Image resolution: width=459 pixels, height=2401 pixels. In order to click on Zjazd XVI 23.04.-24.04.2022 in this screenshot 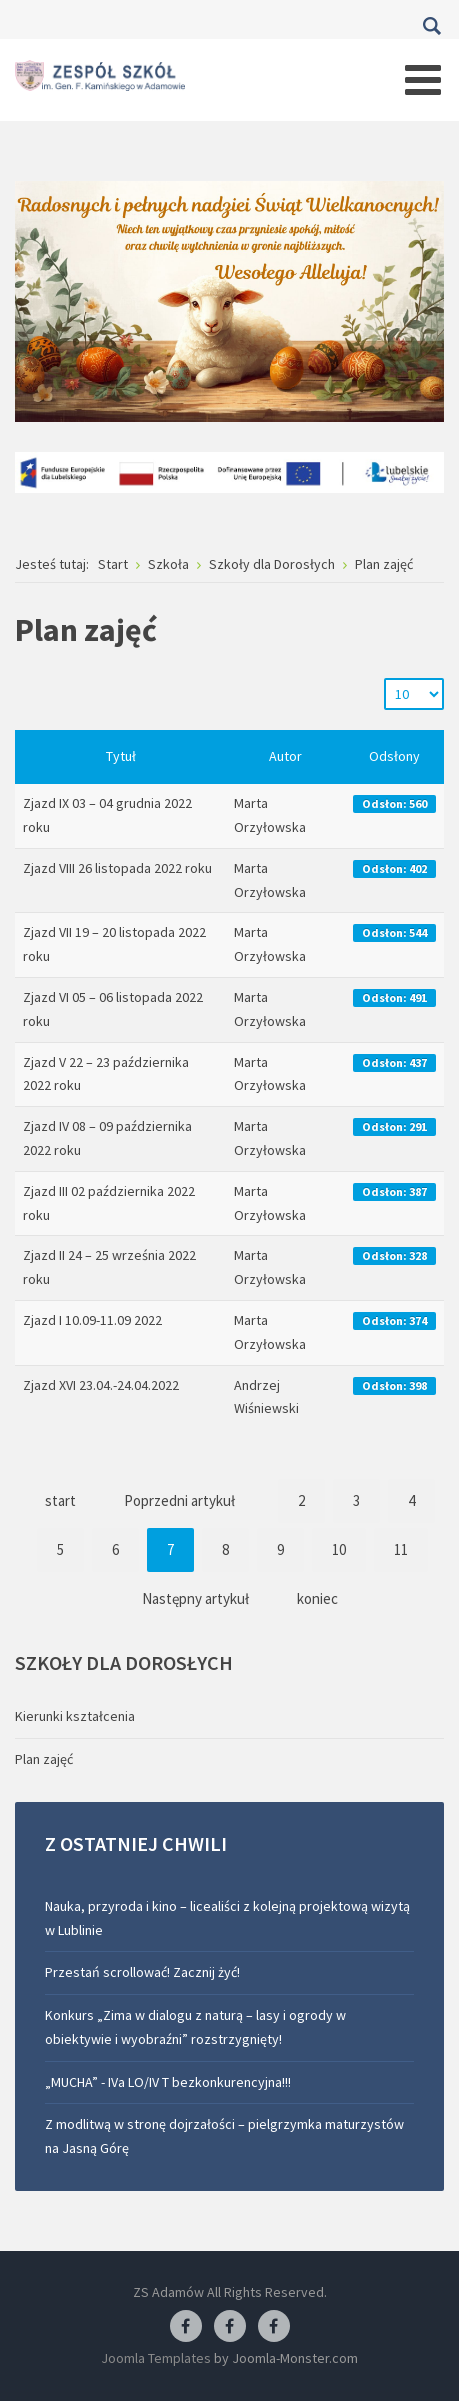, I will do `click(101, 1385)`.